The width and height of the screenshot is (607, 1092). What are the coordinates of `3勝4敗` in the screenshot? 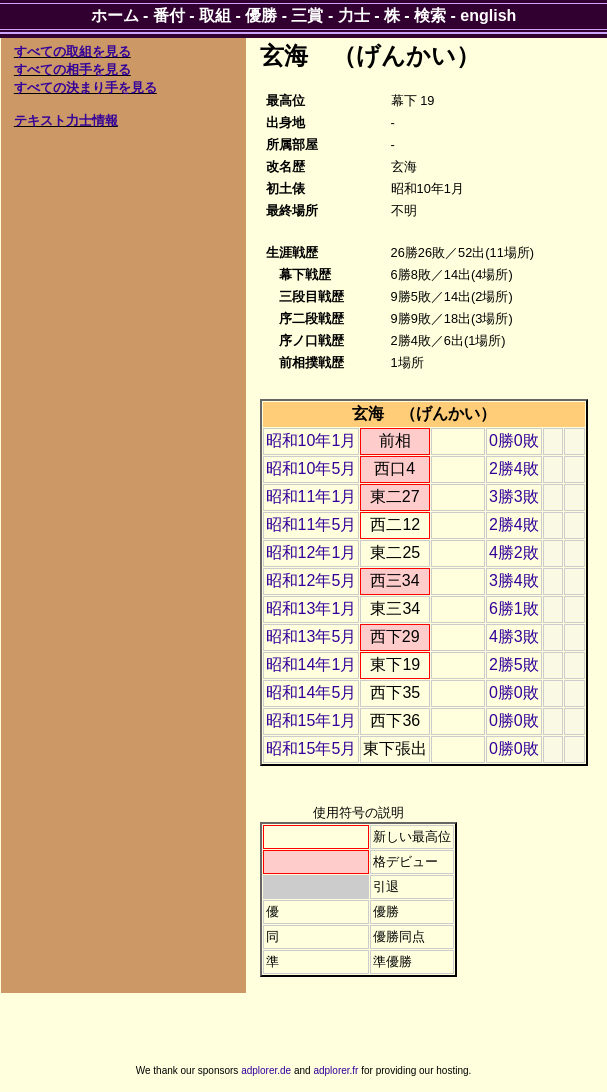 It's located at (514, 580).